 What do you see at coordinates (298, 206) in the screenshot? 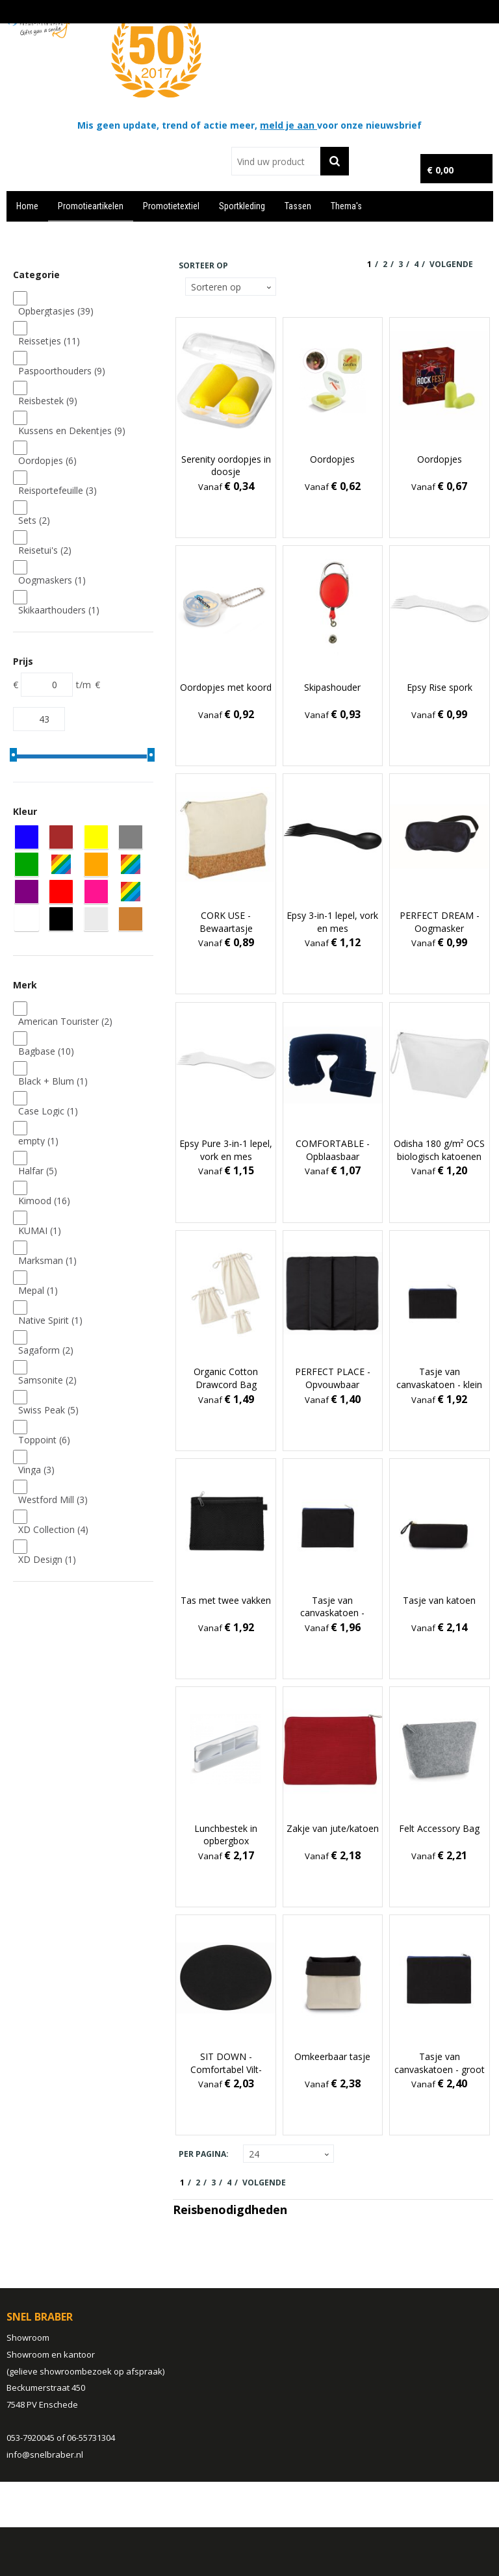
I see `Tassen` at bounding box center [298, 206].